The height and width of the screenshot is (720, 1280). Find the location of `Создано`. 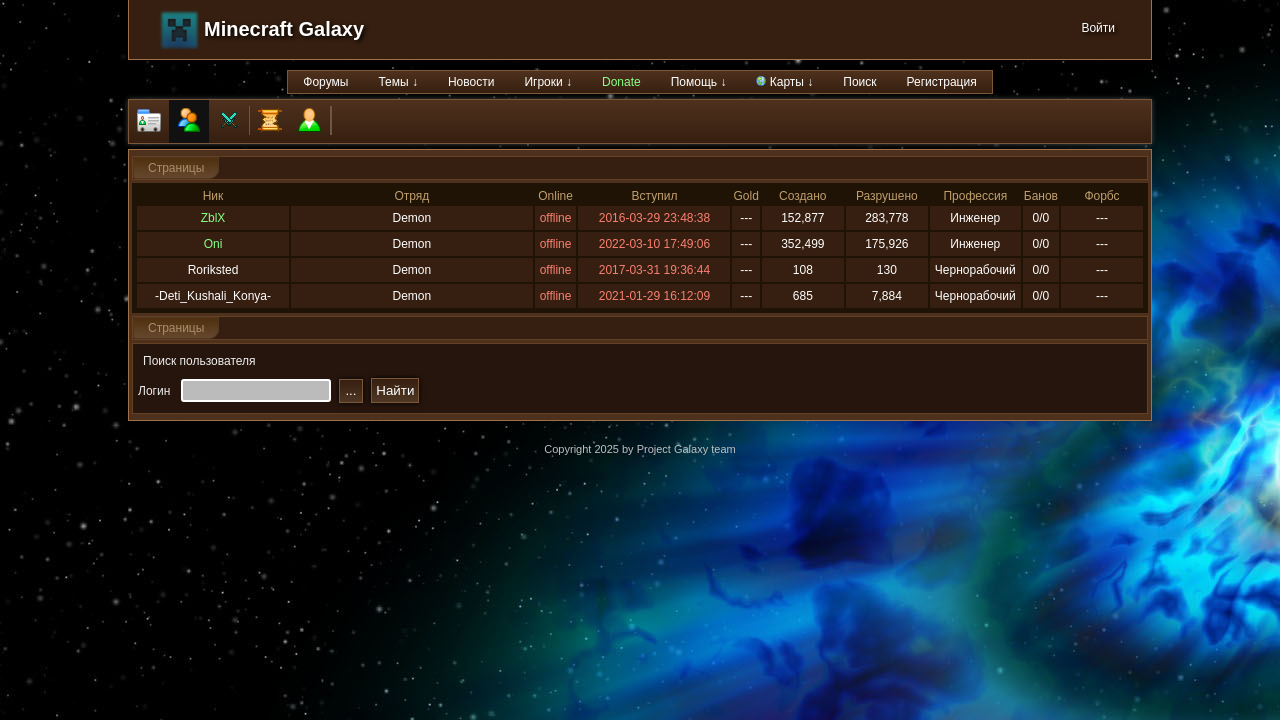

Создано is located at coordinates (802, 196).